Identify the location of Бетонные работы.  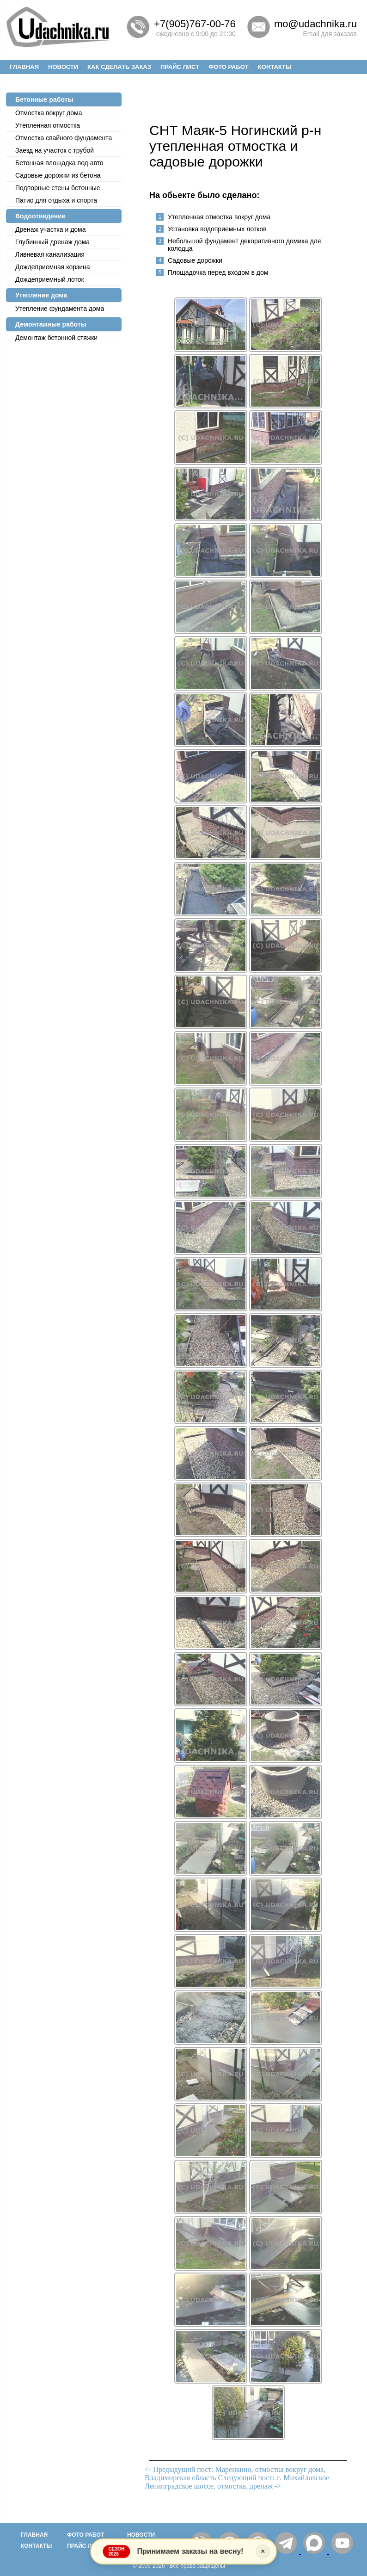
(44, 99).